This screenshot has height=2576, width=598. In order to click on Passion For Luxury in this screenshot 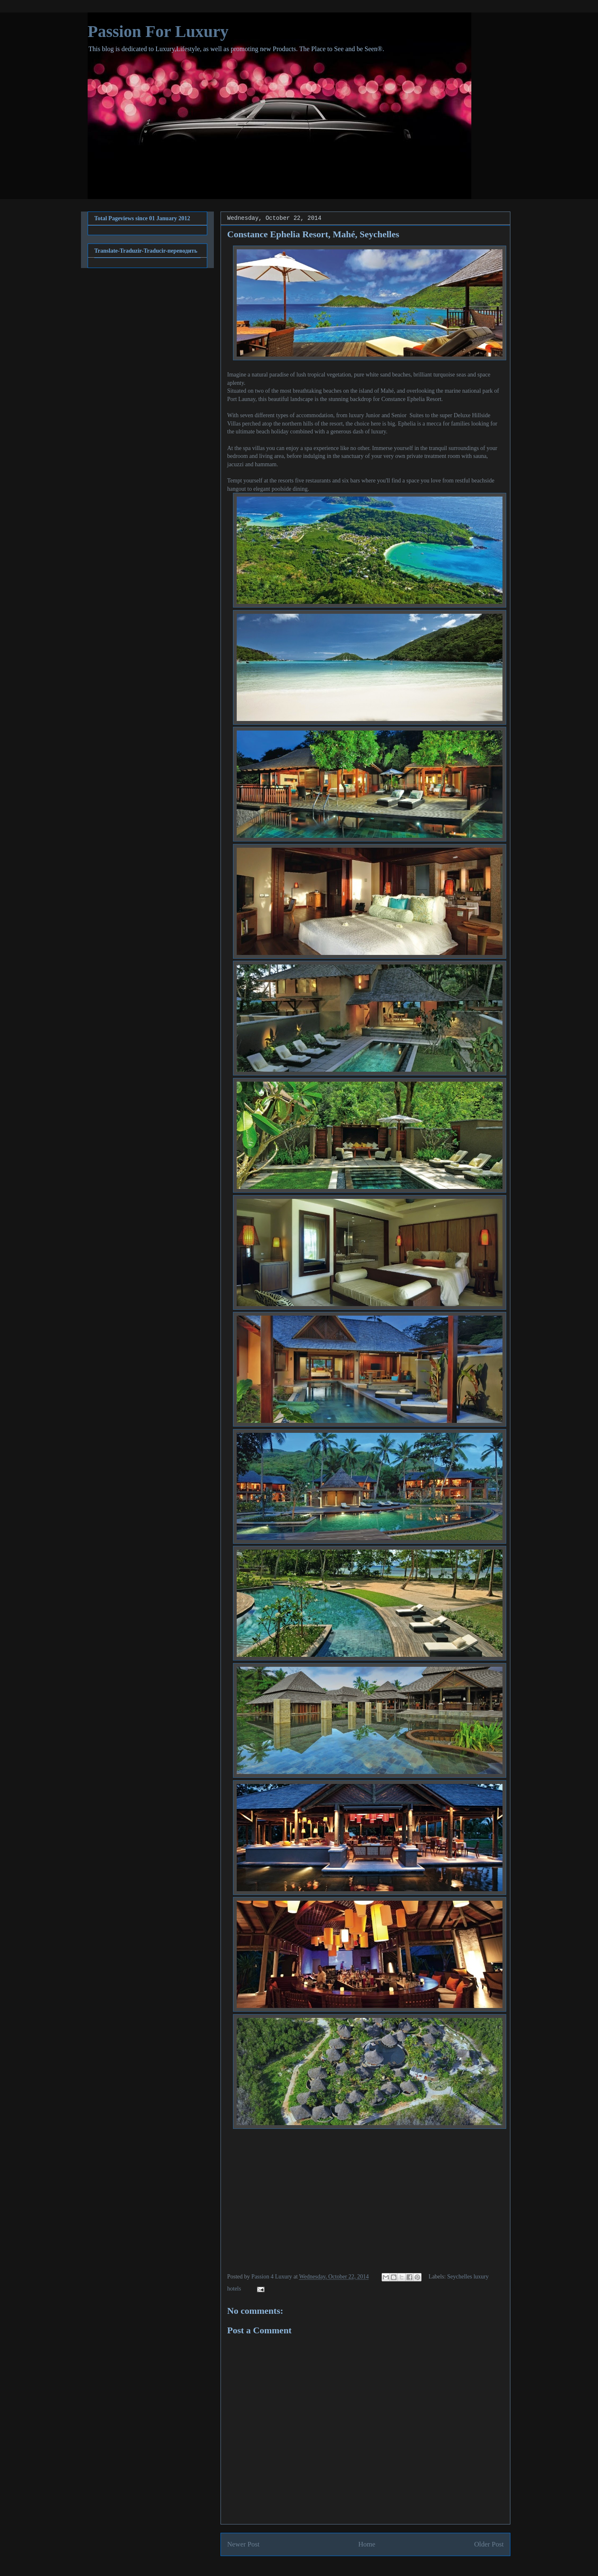, I will do `click(158, 31)`.